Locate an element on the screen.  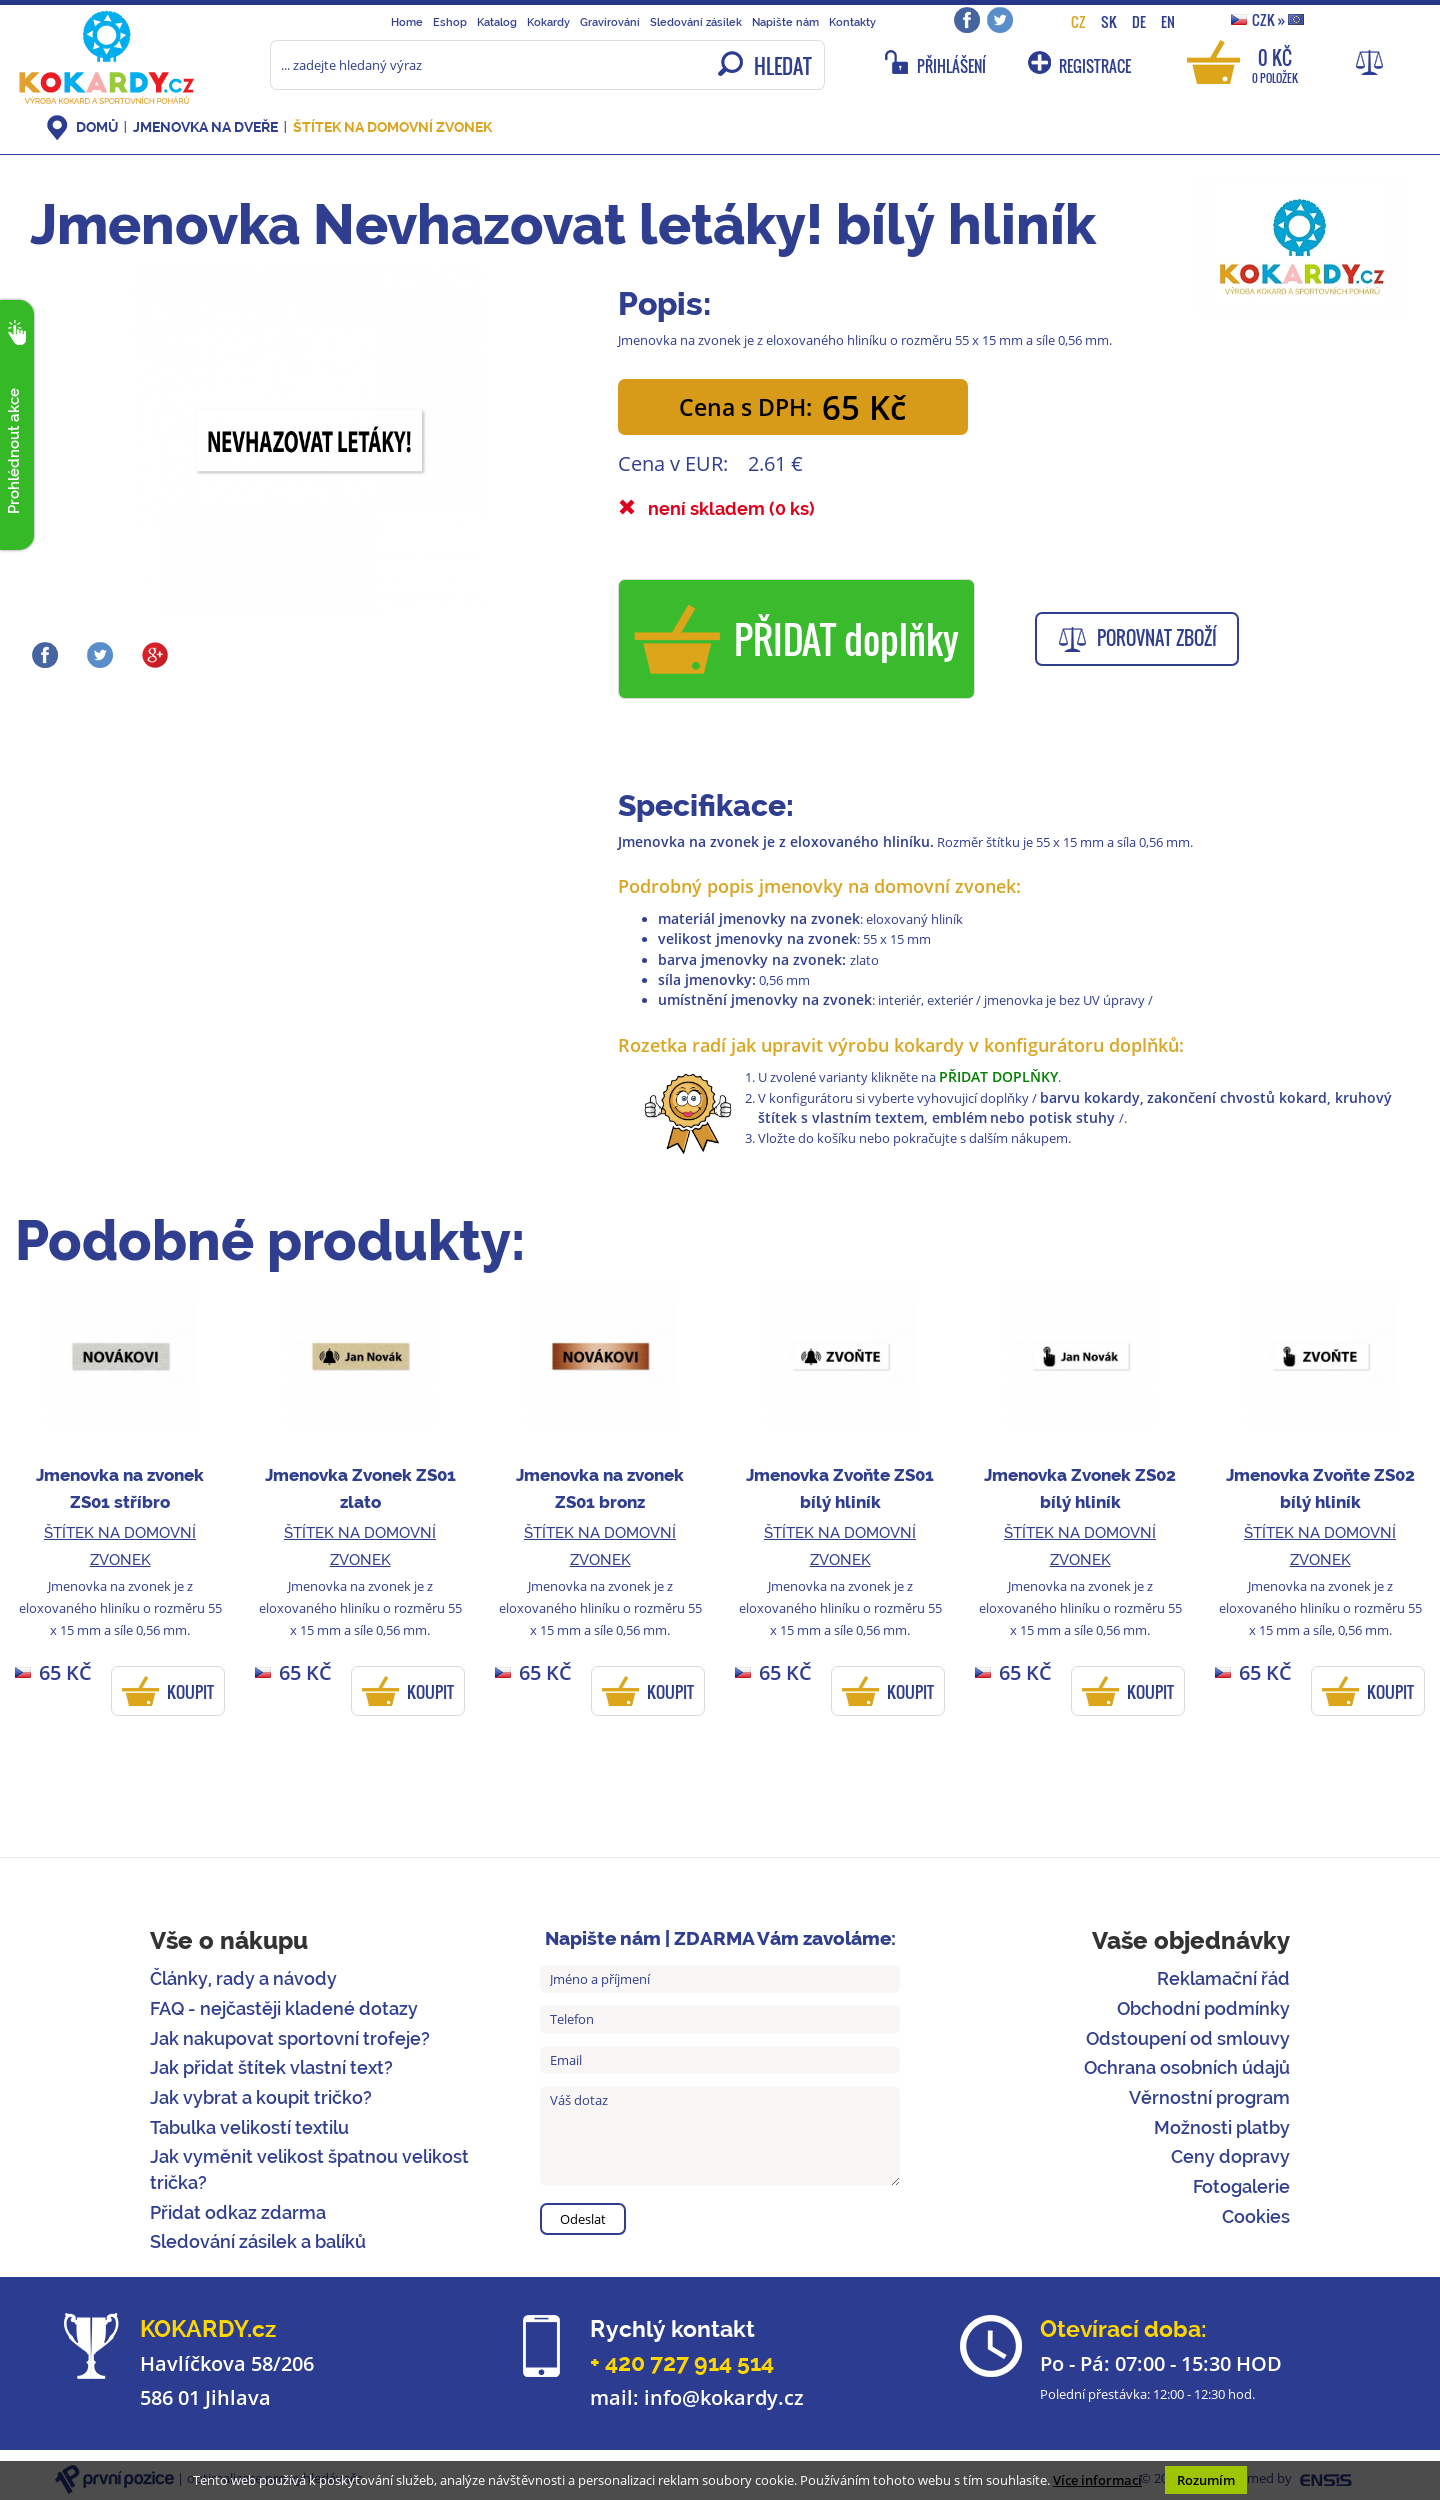
Jmenovka na dveře is located at coordinates (205, 127).